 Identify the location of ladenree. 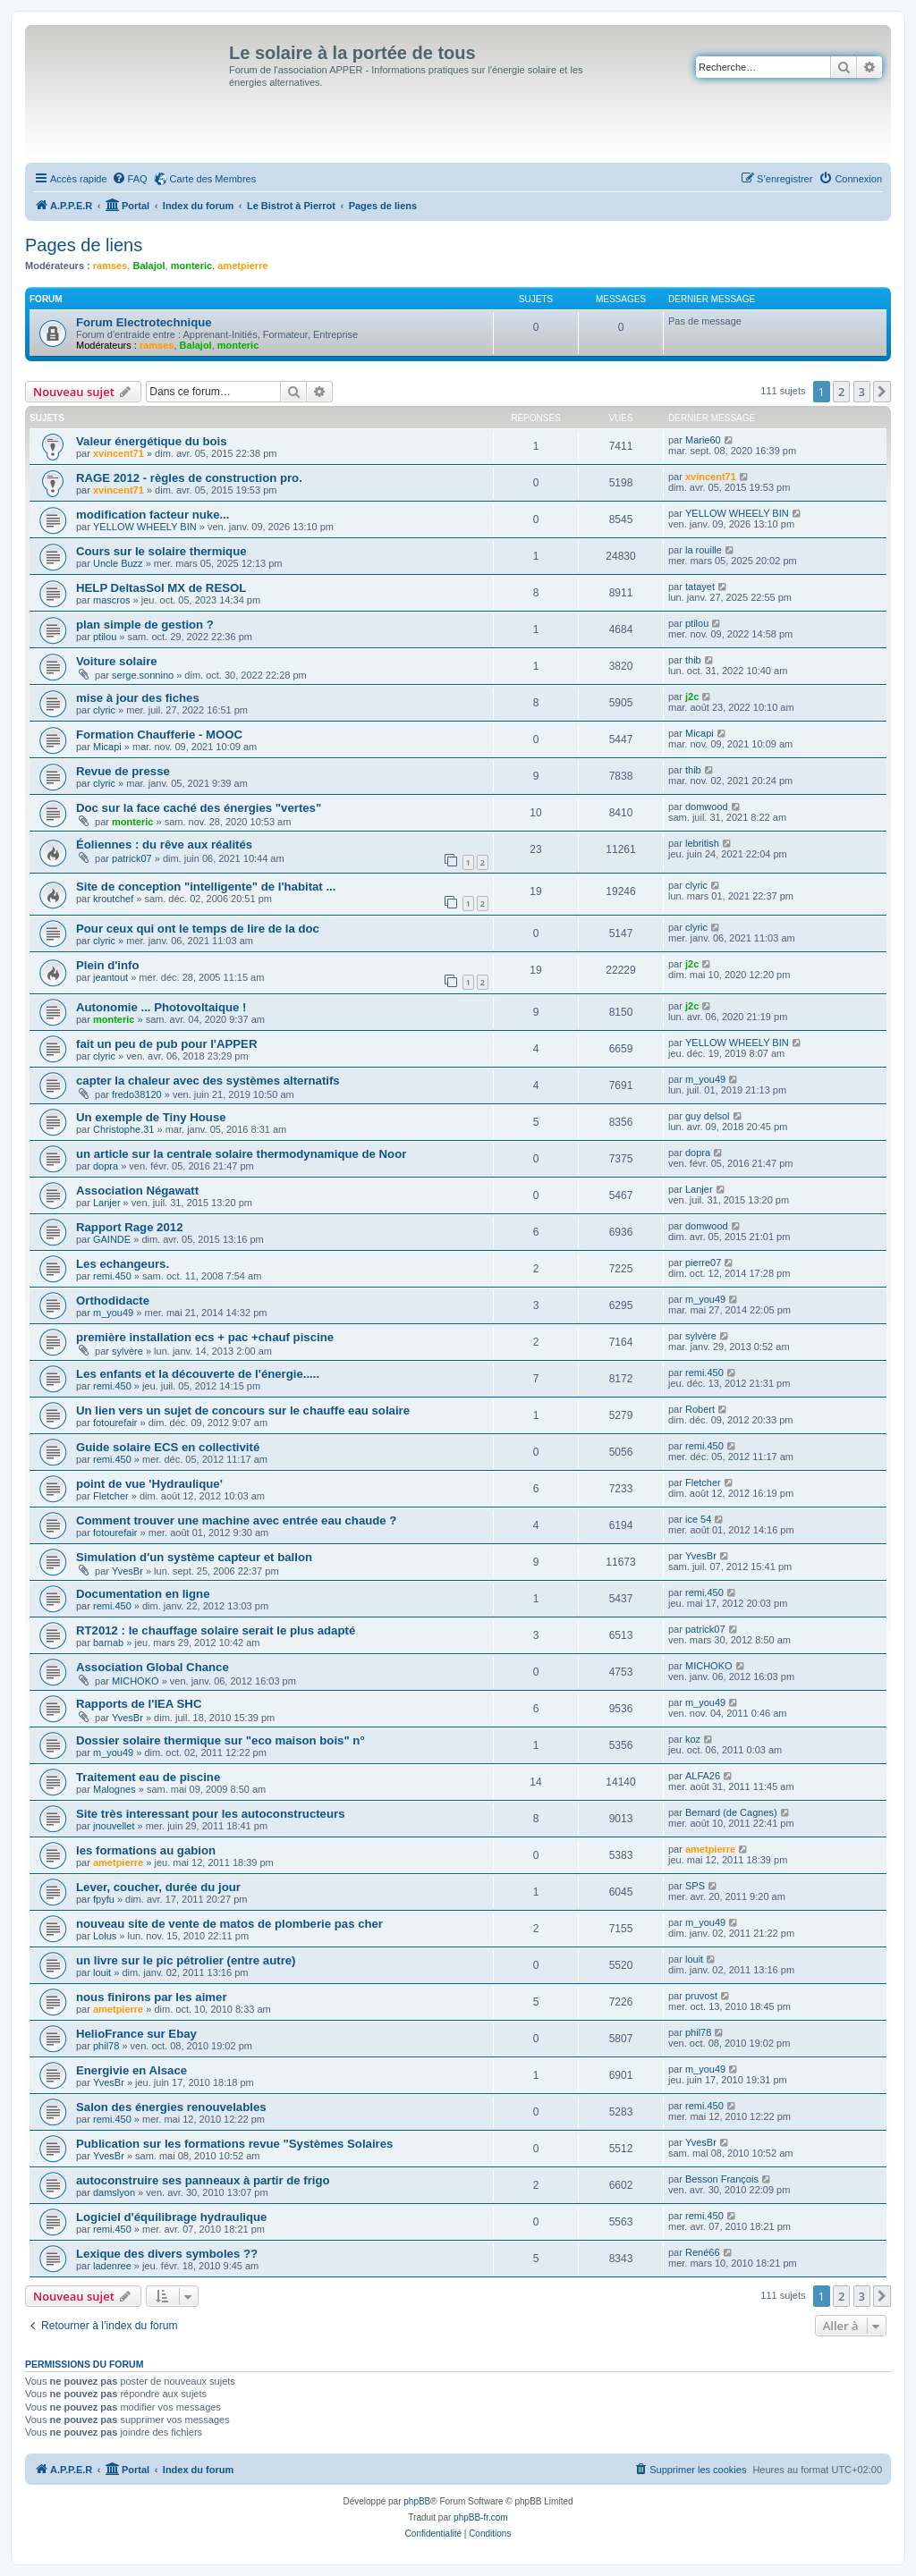
(112, 2265).